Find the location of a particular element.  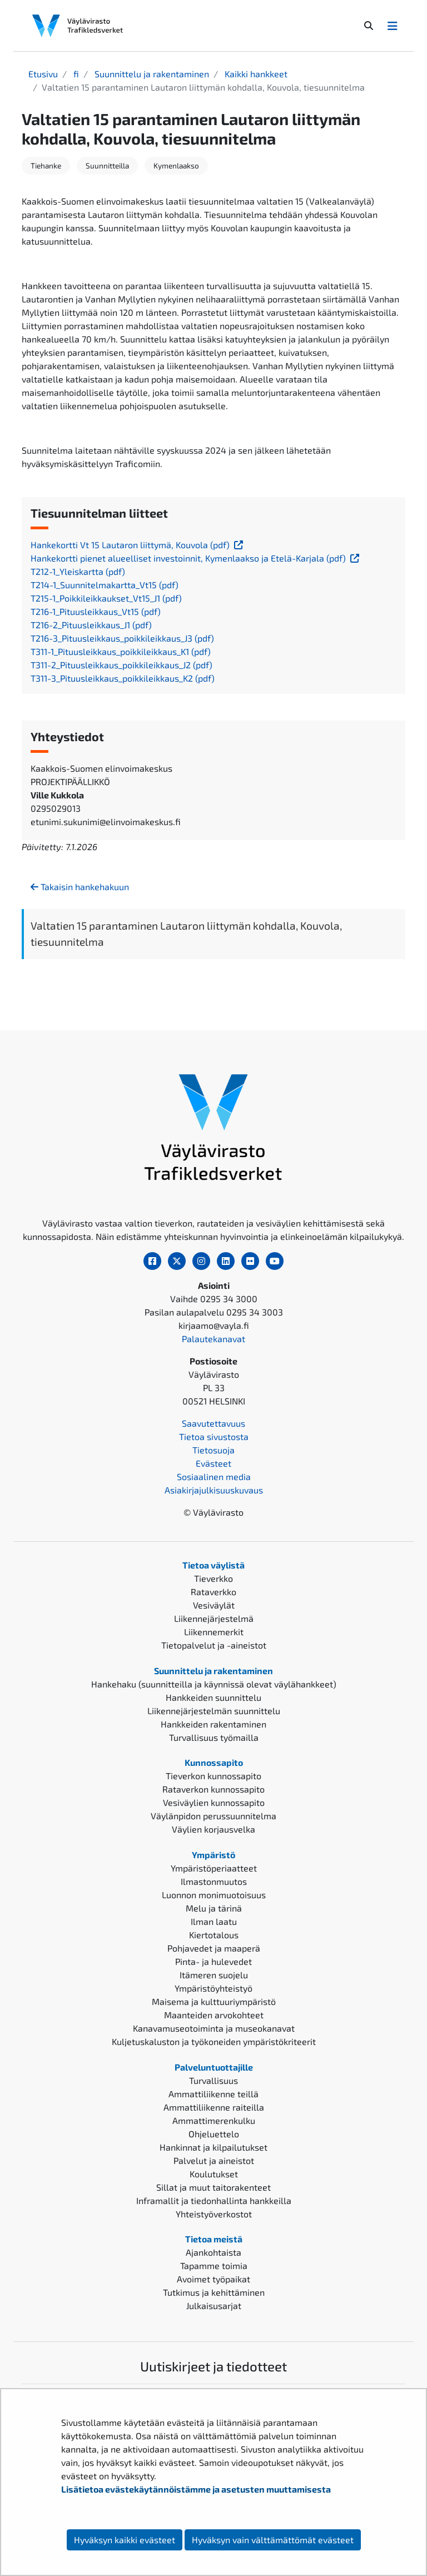

Hankekortti Vt 15 Lautaron liittymä, Kouvola (pdf) is located at coordinates (138, 544).